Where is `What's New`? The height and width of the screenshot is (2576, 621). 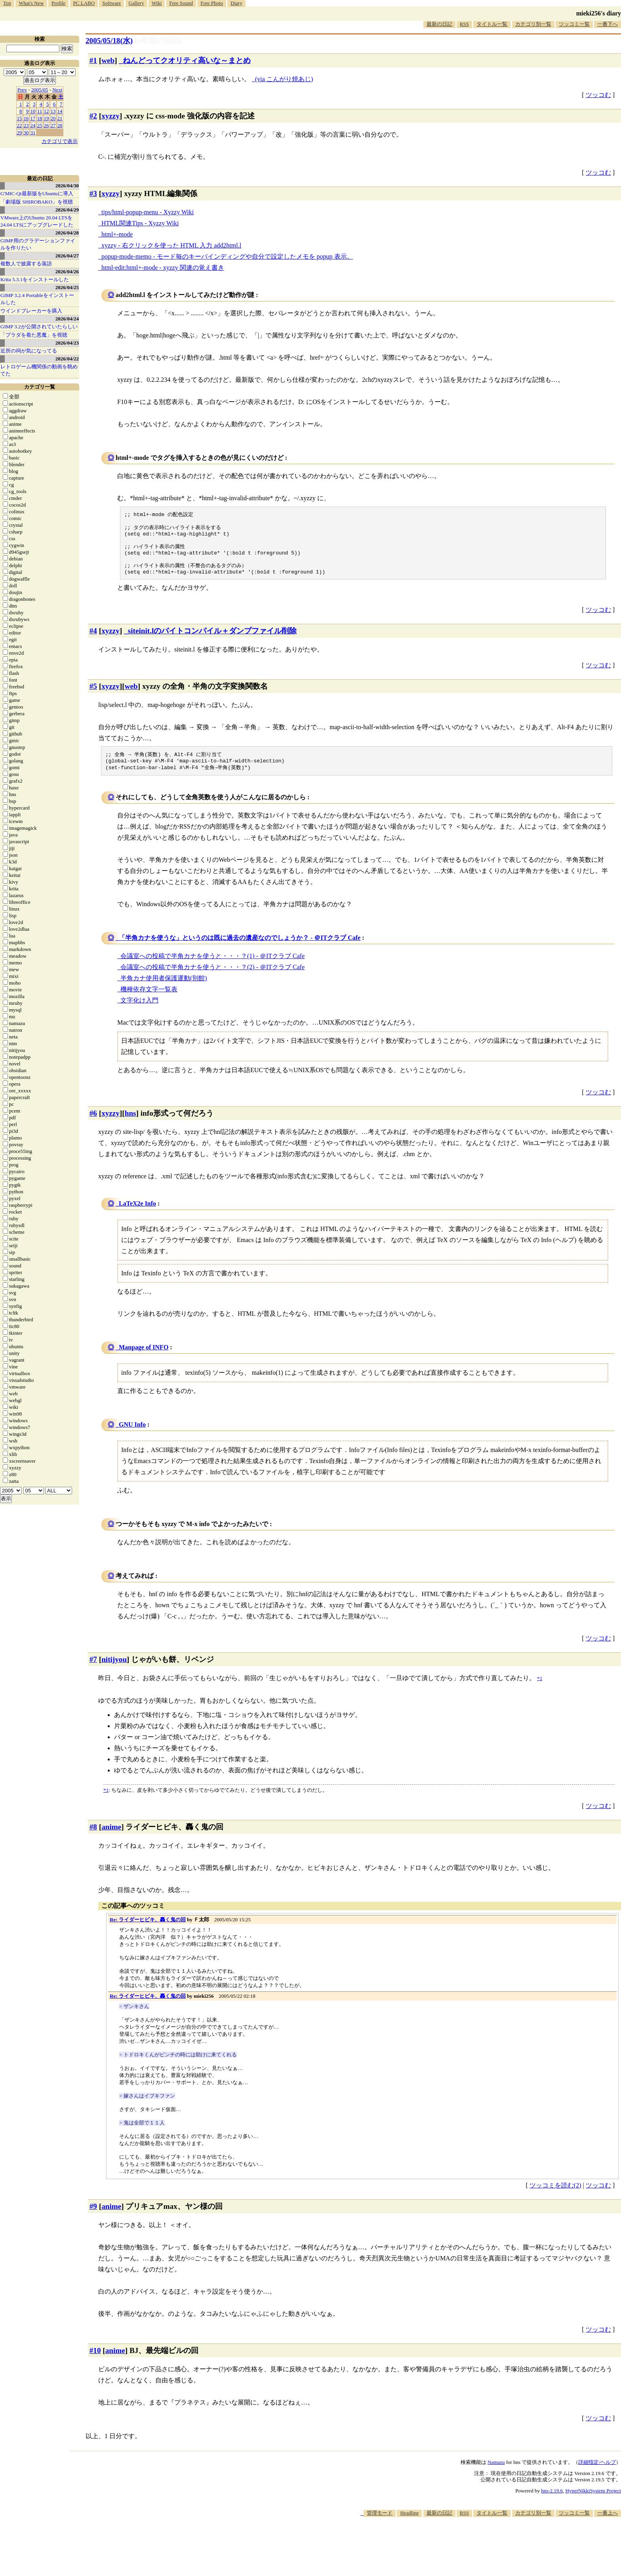 What's New is located at coordinates (31, 3).